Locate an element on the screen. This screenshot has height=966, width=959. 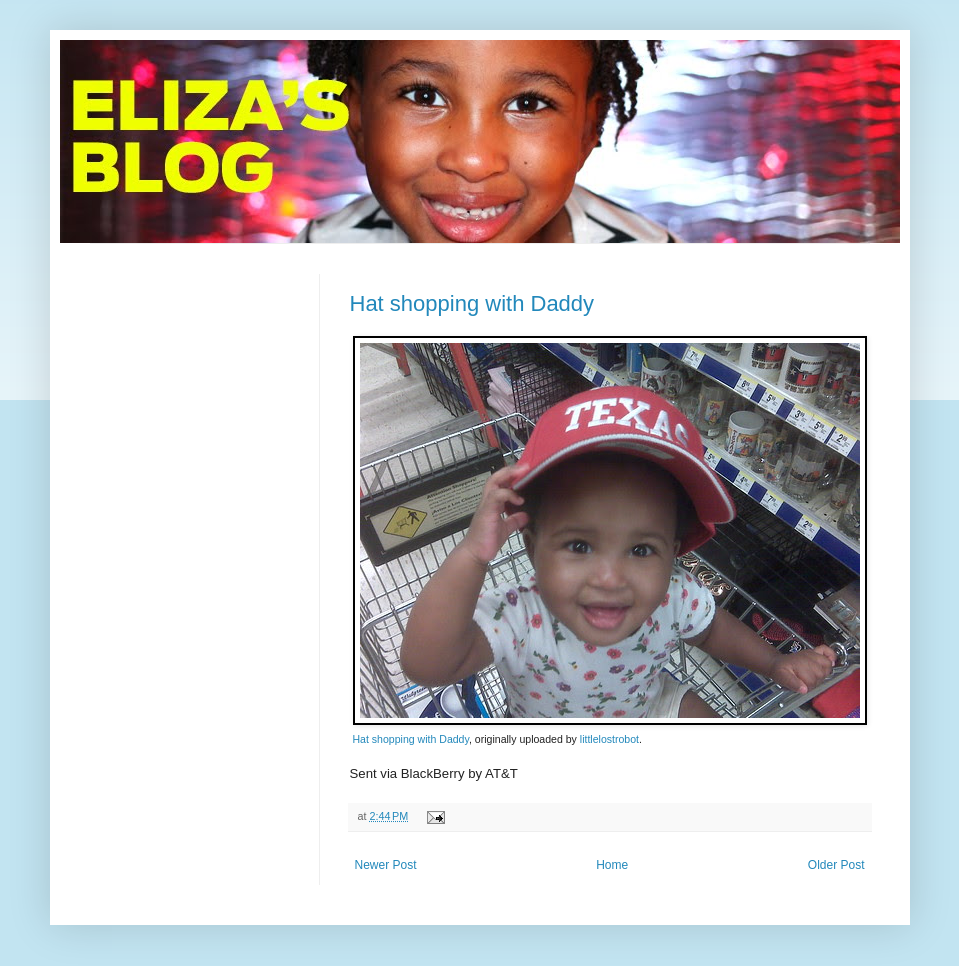
littlelostrobot is located at coordinates (609, 739).